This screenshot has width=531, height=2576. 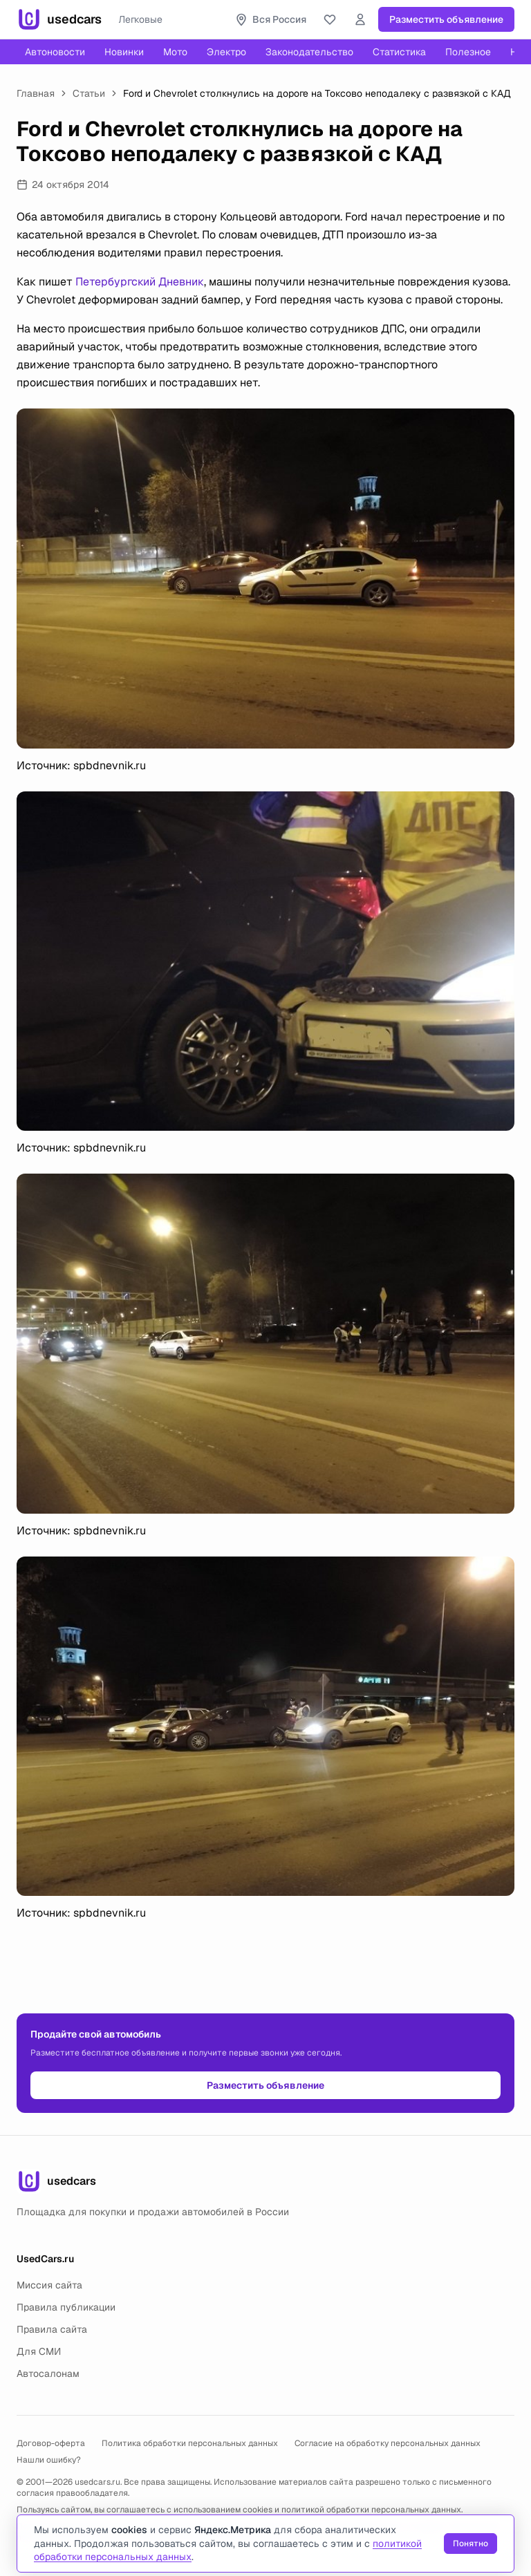 What do you see at coordinates (124, 52) in the screenshot?
I see `Новинки` at bounding box center [124, 52].